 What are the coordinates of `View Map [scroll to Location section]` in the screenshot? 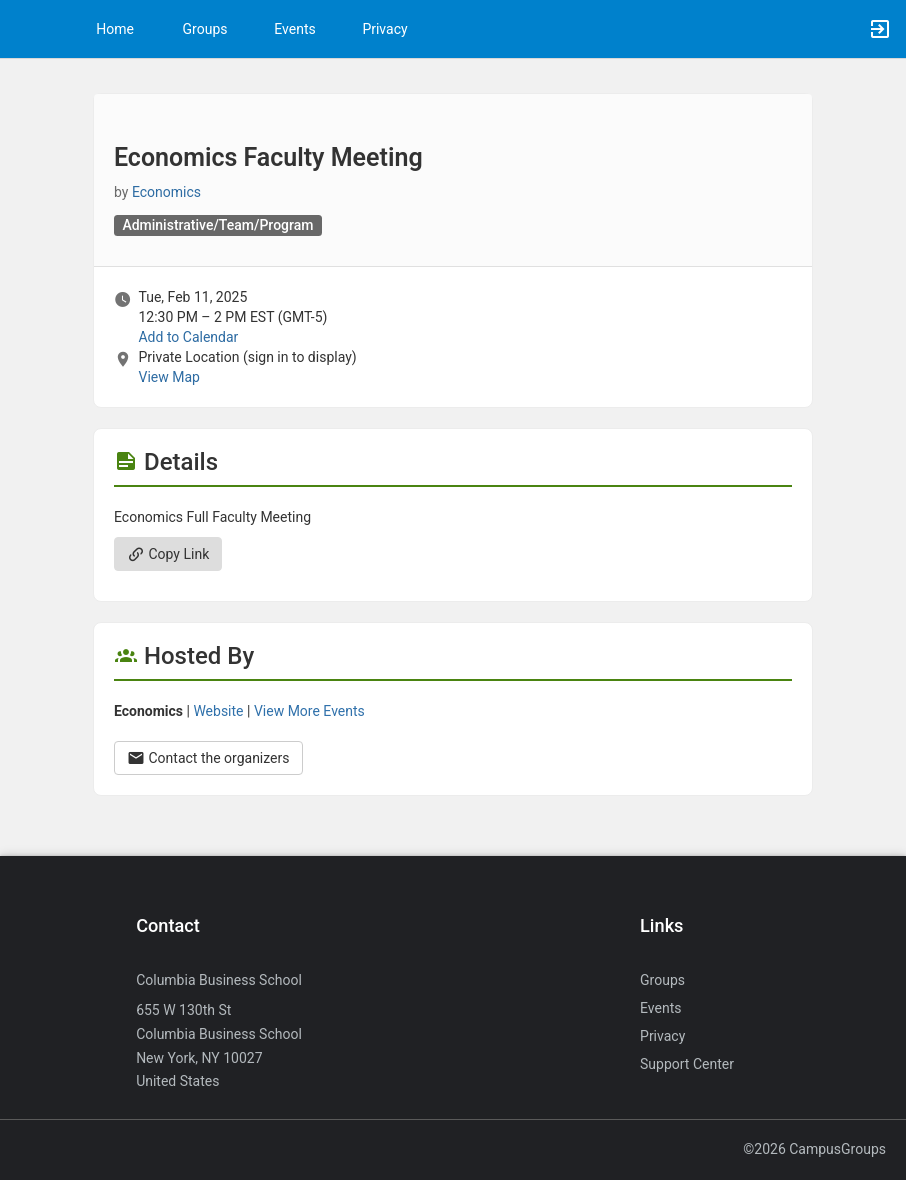 It's located at (168, 377).